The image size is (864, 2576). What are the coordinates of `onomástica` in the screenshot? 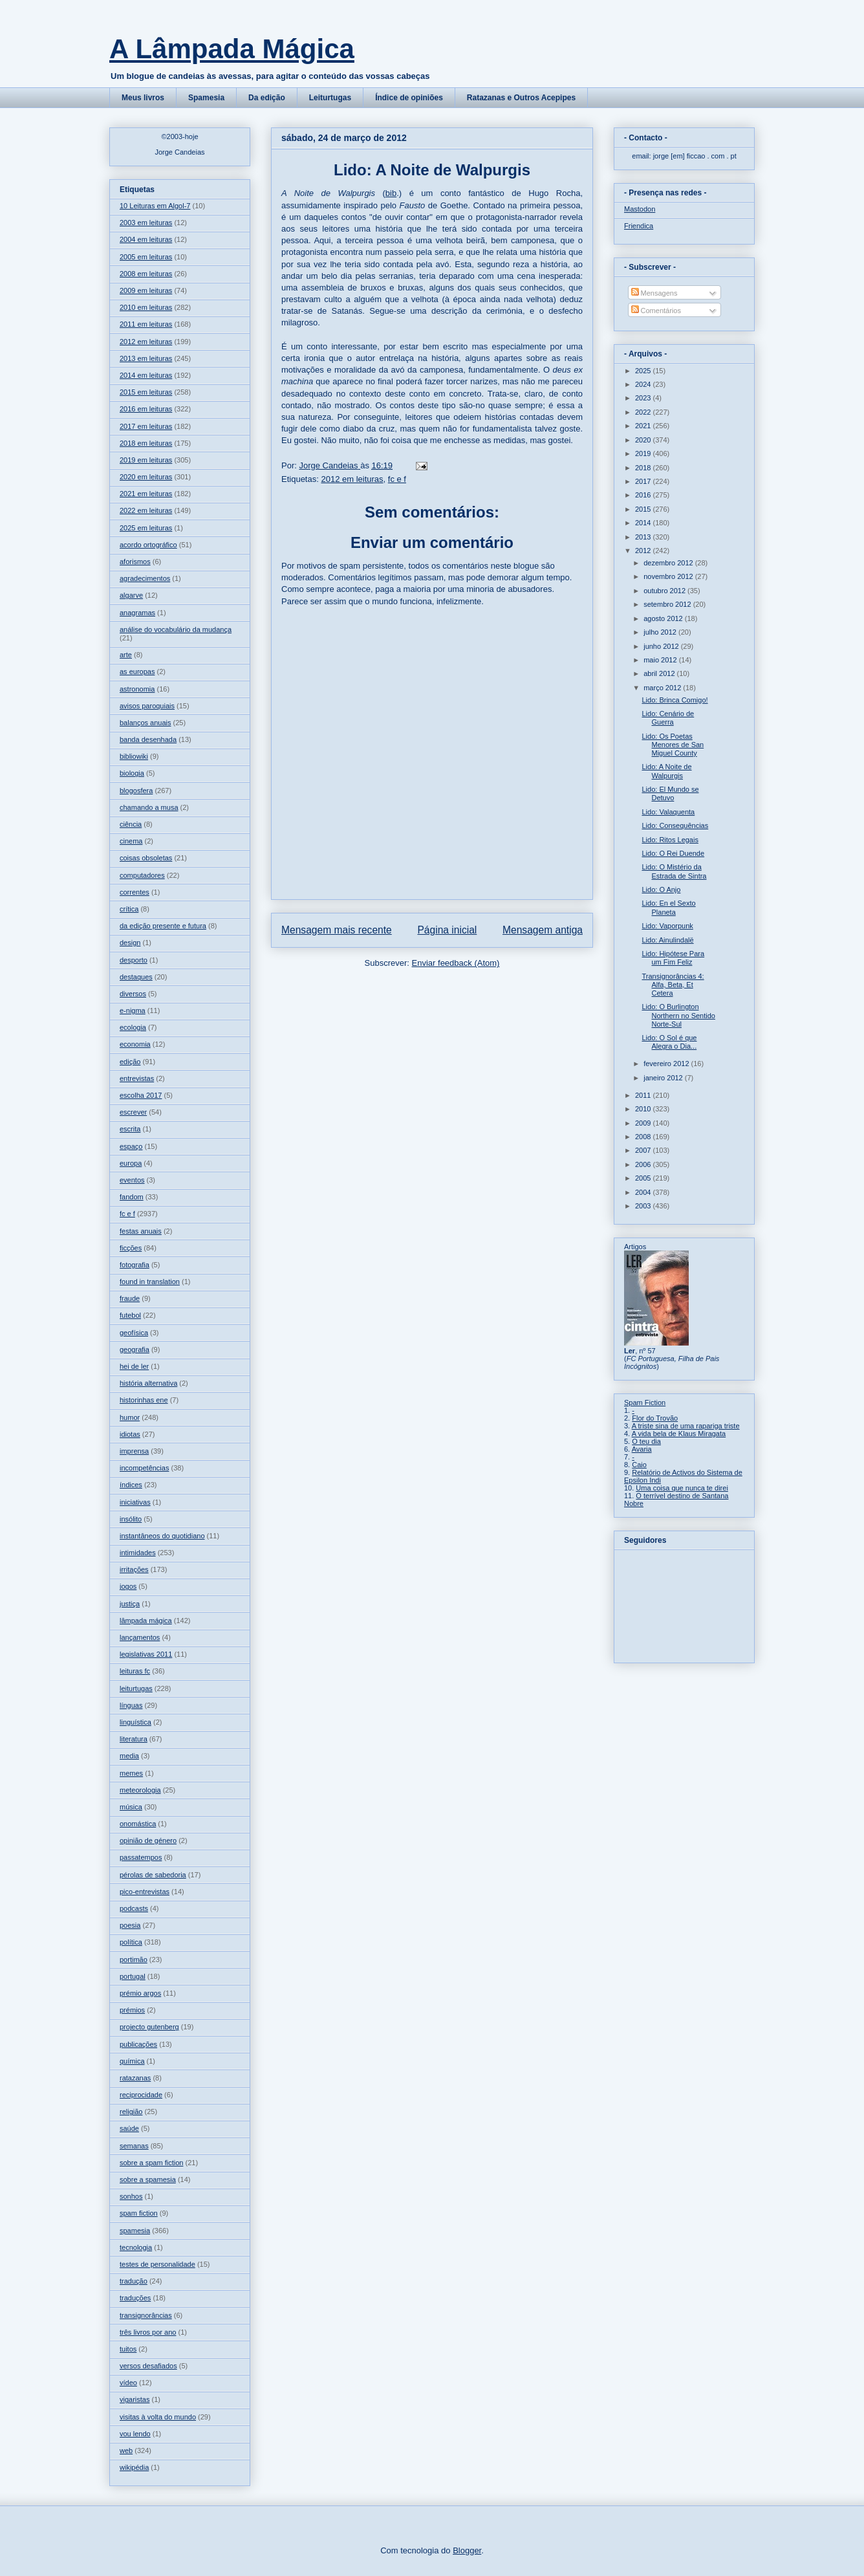 It's located at (138, 1824).